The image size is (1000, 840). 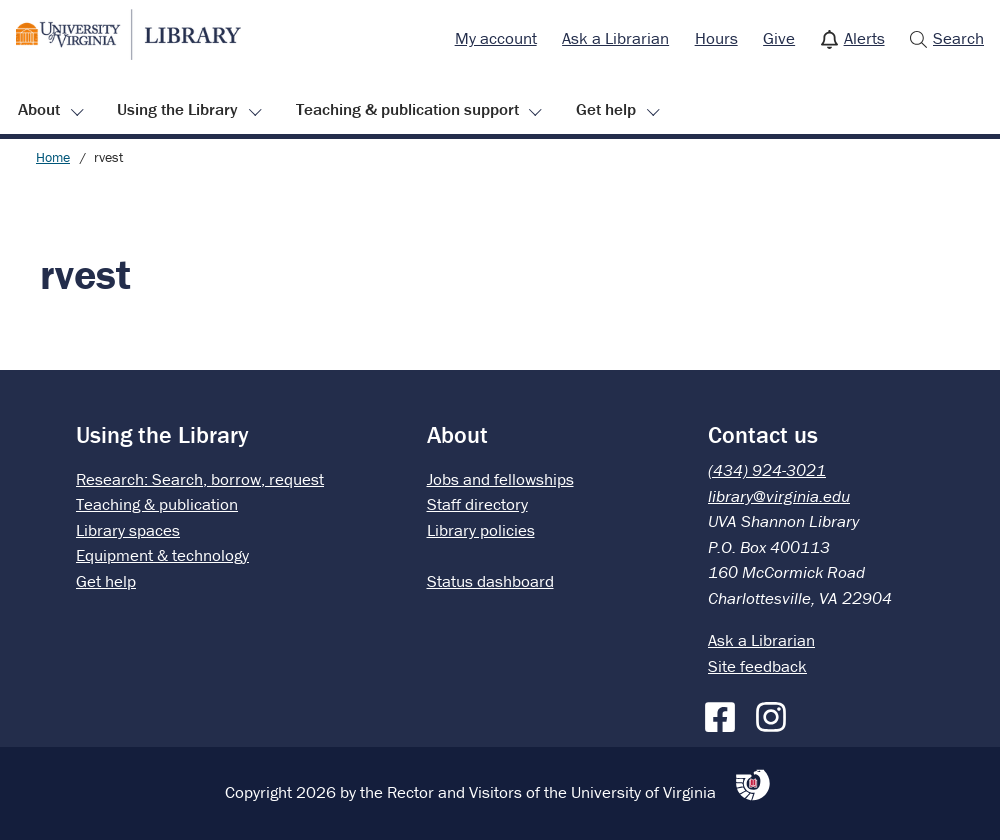 I want to click on Search, so click(x=958, y=38).